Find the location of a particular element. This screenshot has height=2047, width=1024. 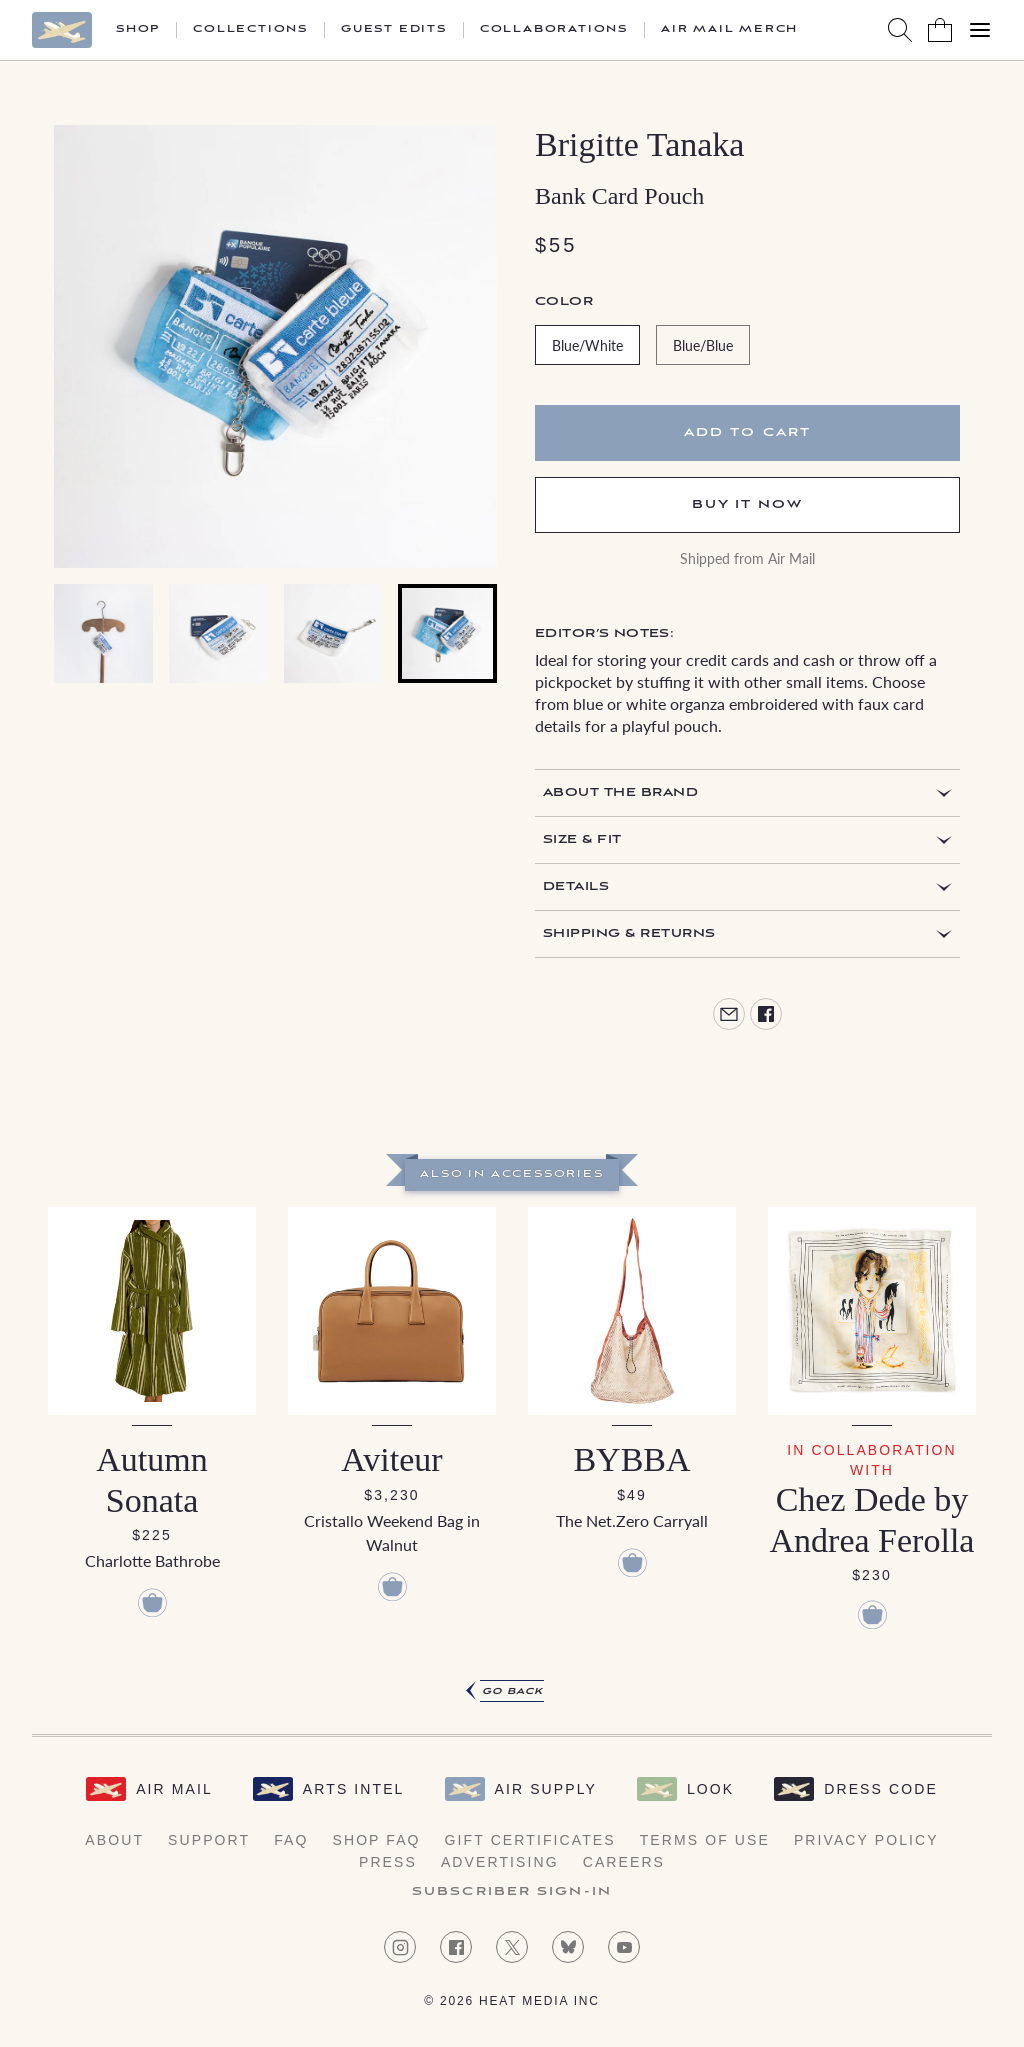

About the Brand is located at coordinates (620, 792).